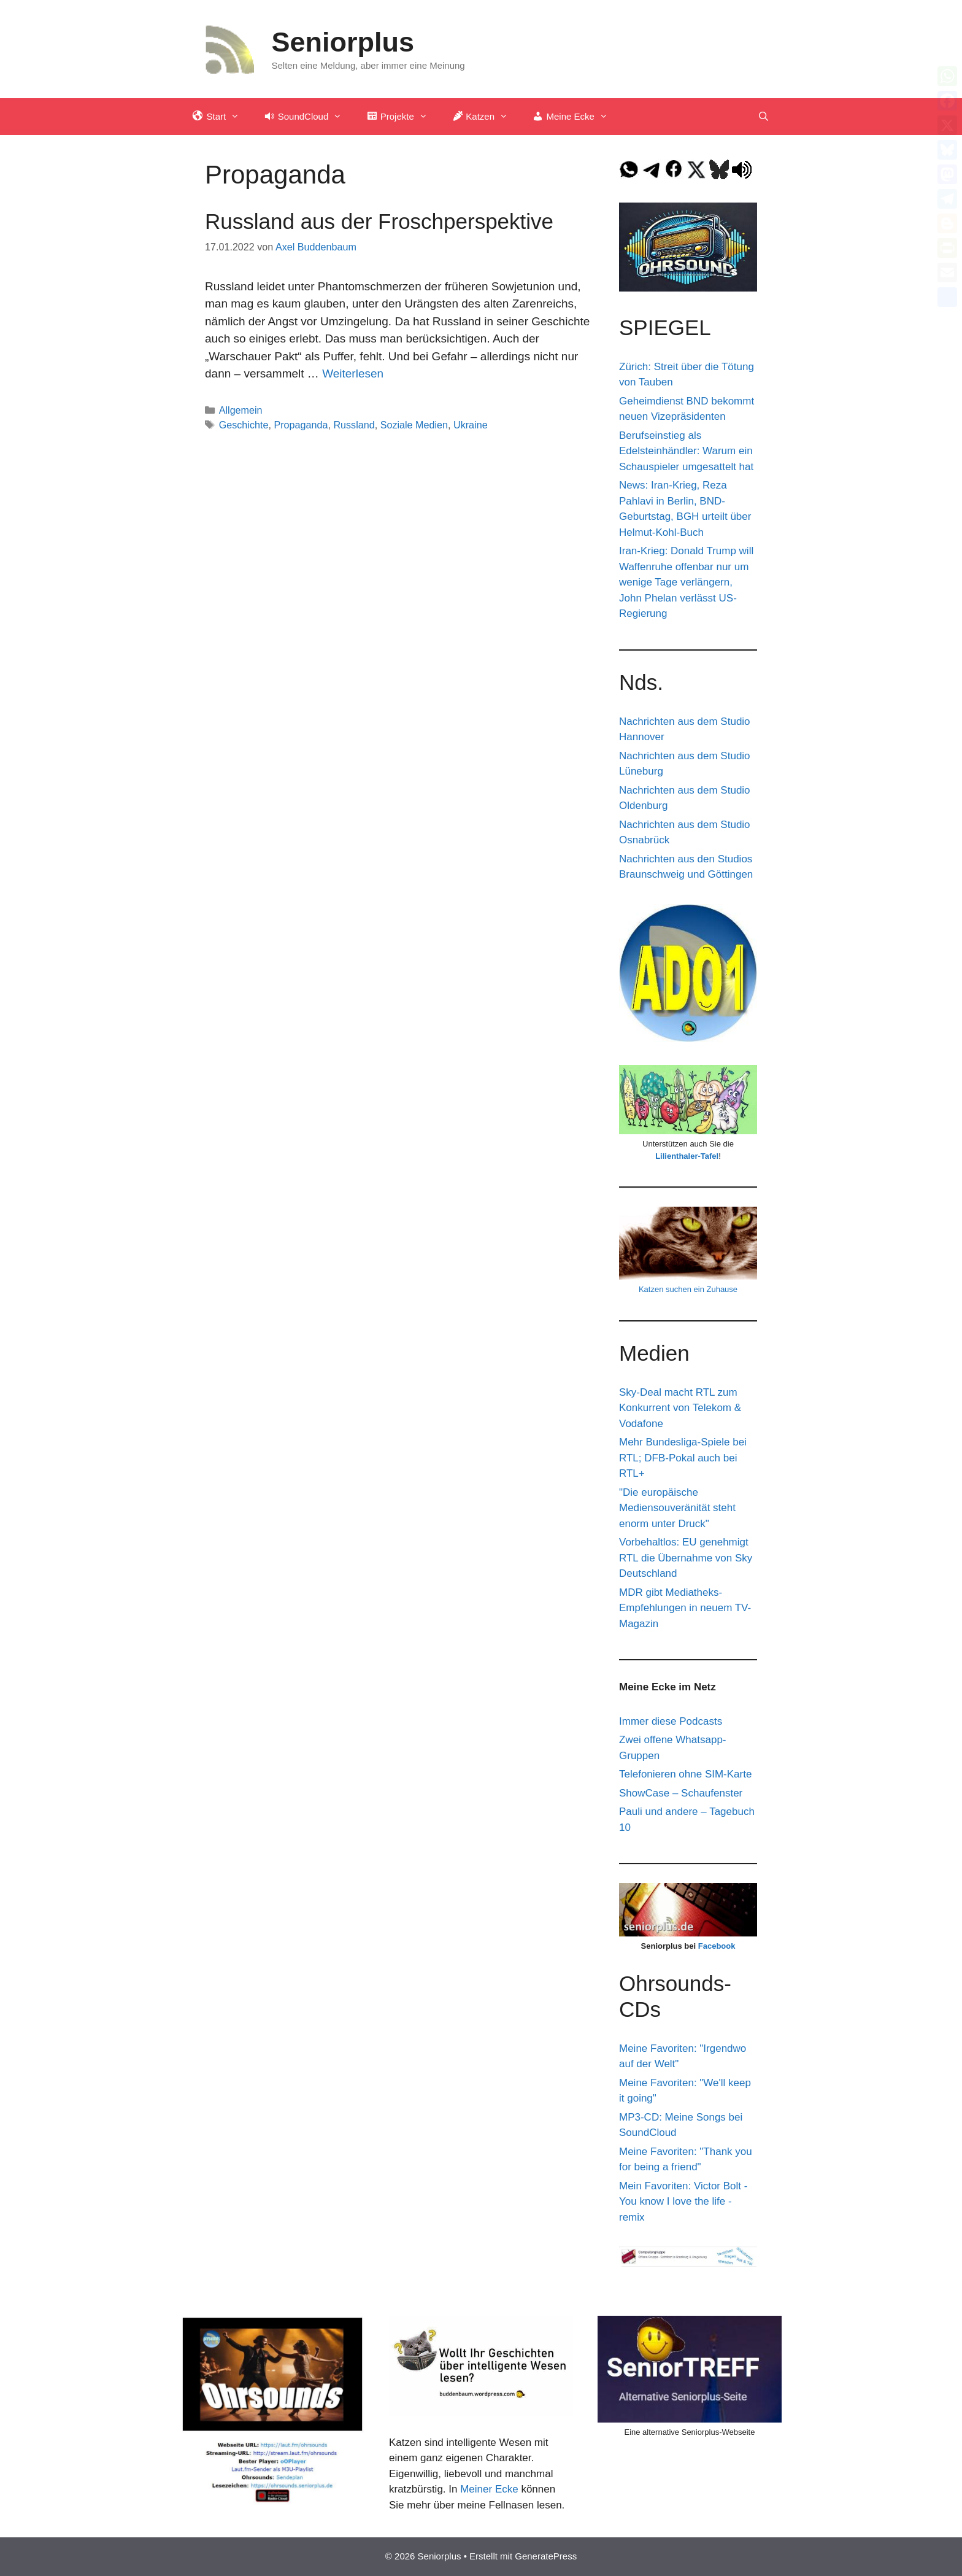  Describe the element at coordinates (489, 2489) in the screenshot. I see `Meiner Ecke` at that location.